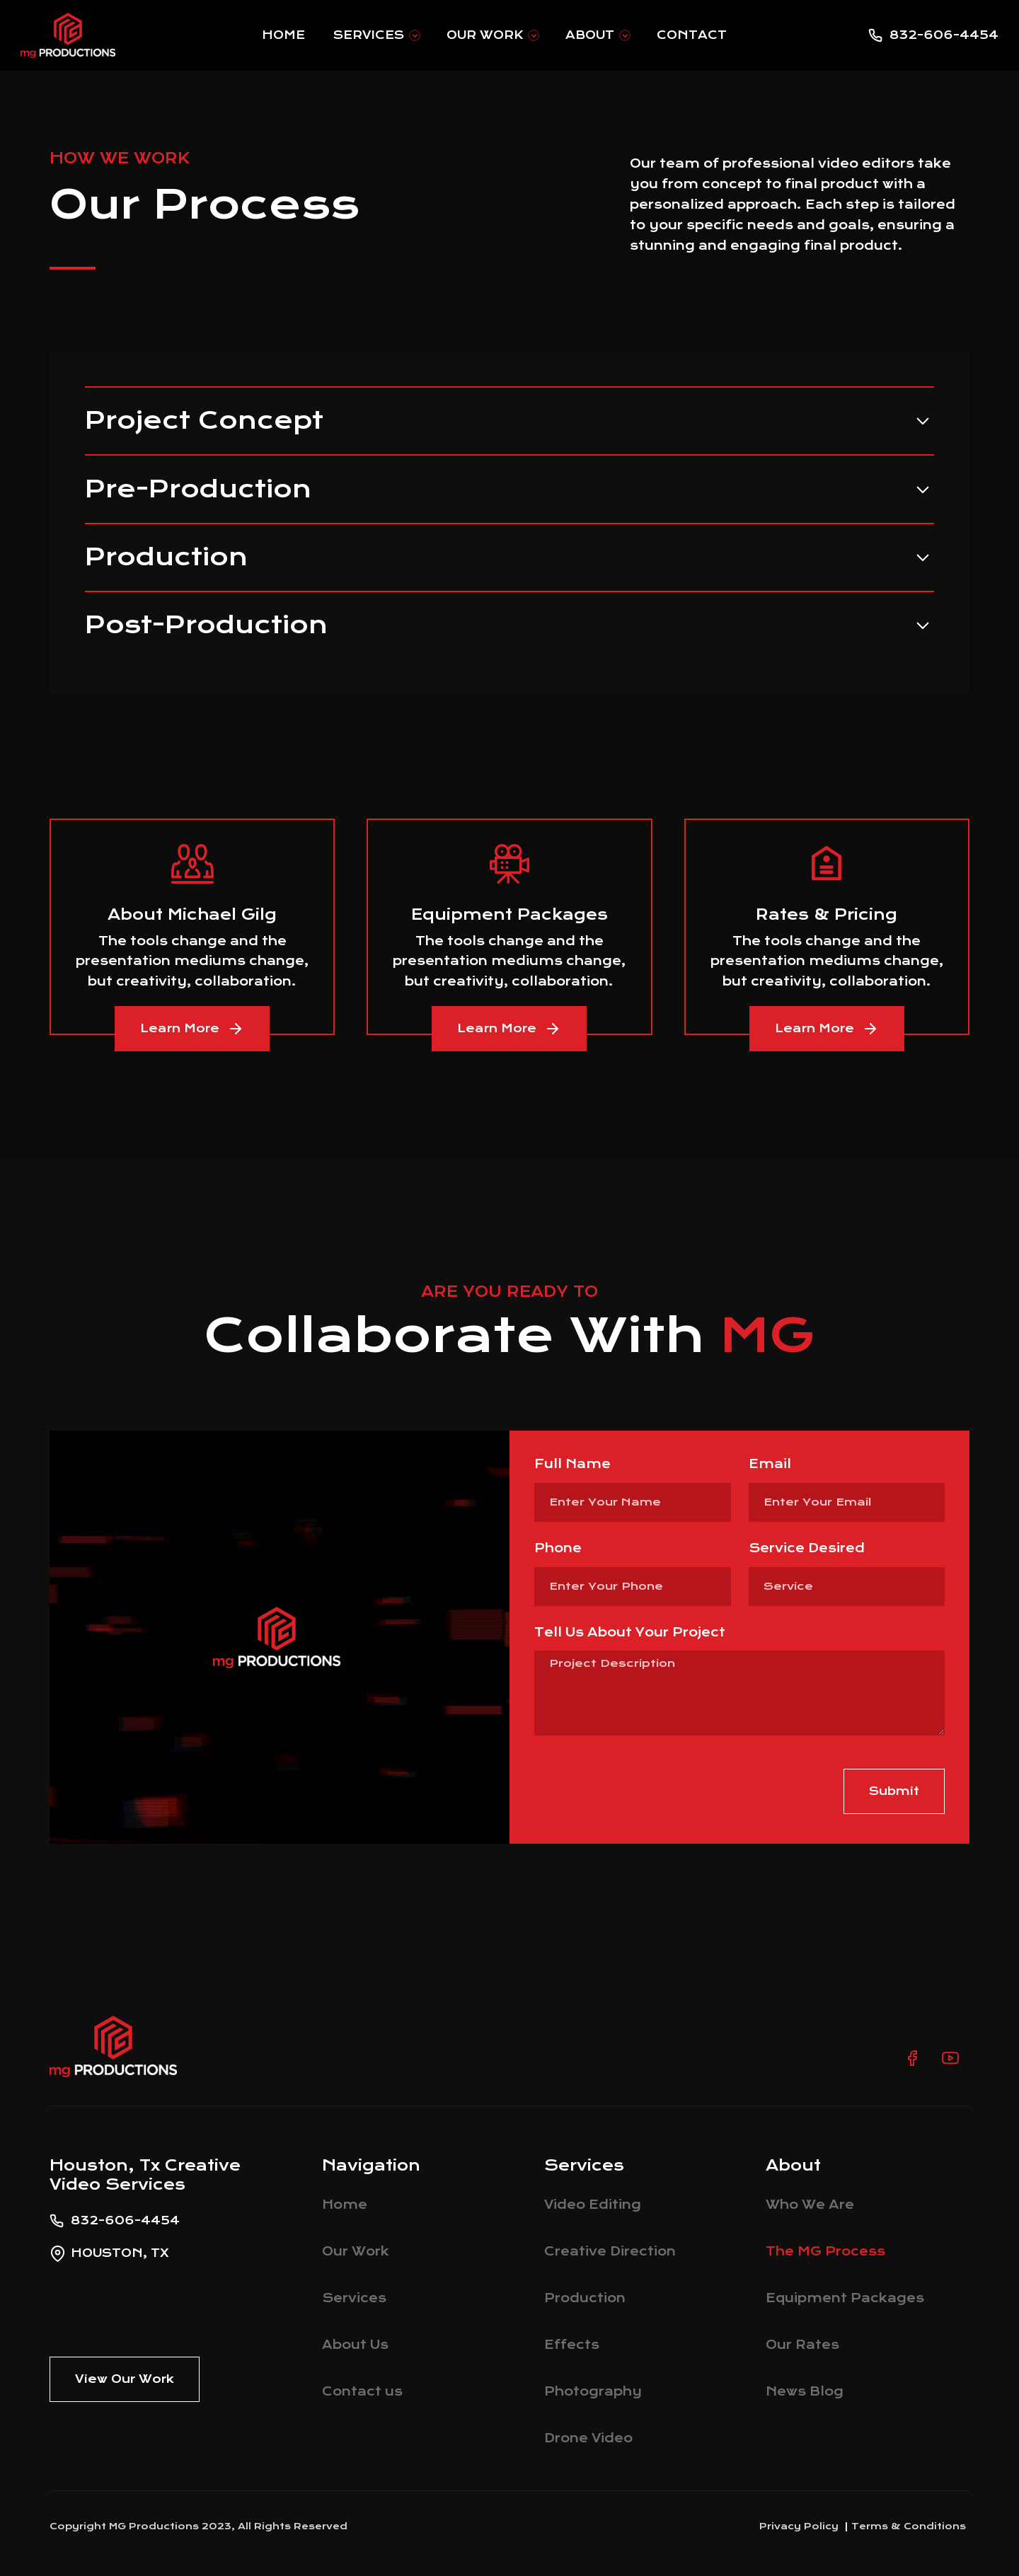  What do you see at coordinates (641, 1791) in the screenshot?
I see `[presentation]` at bounding box center [641, 1791].